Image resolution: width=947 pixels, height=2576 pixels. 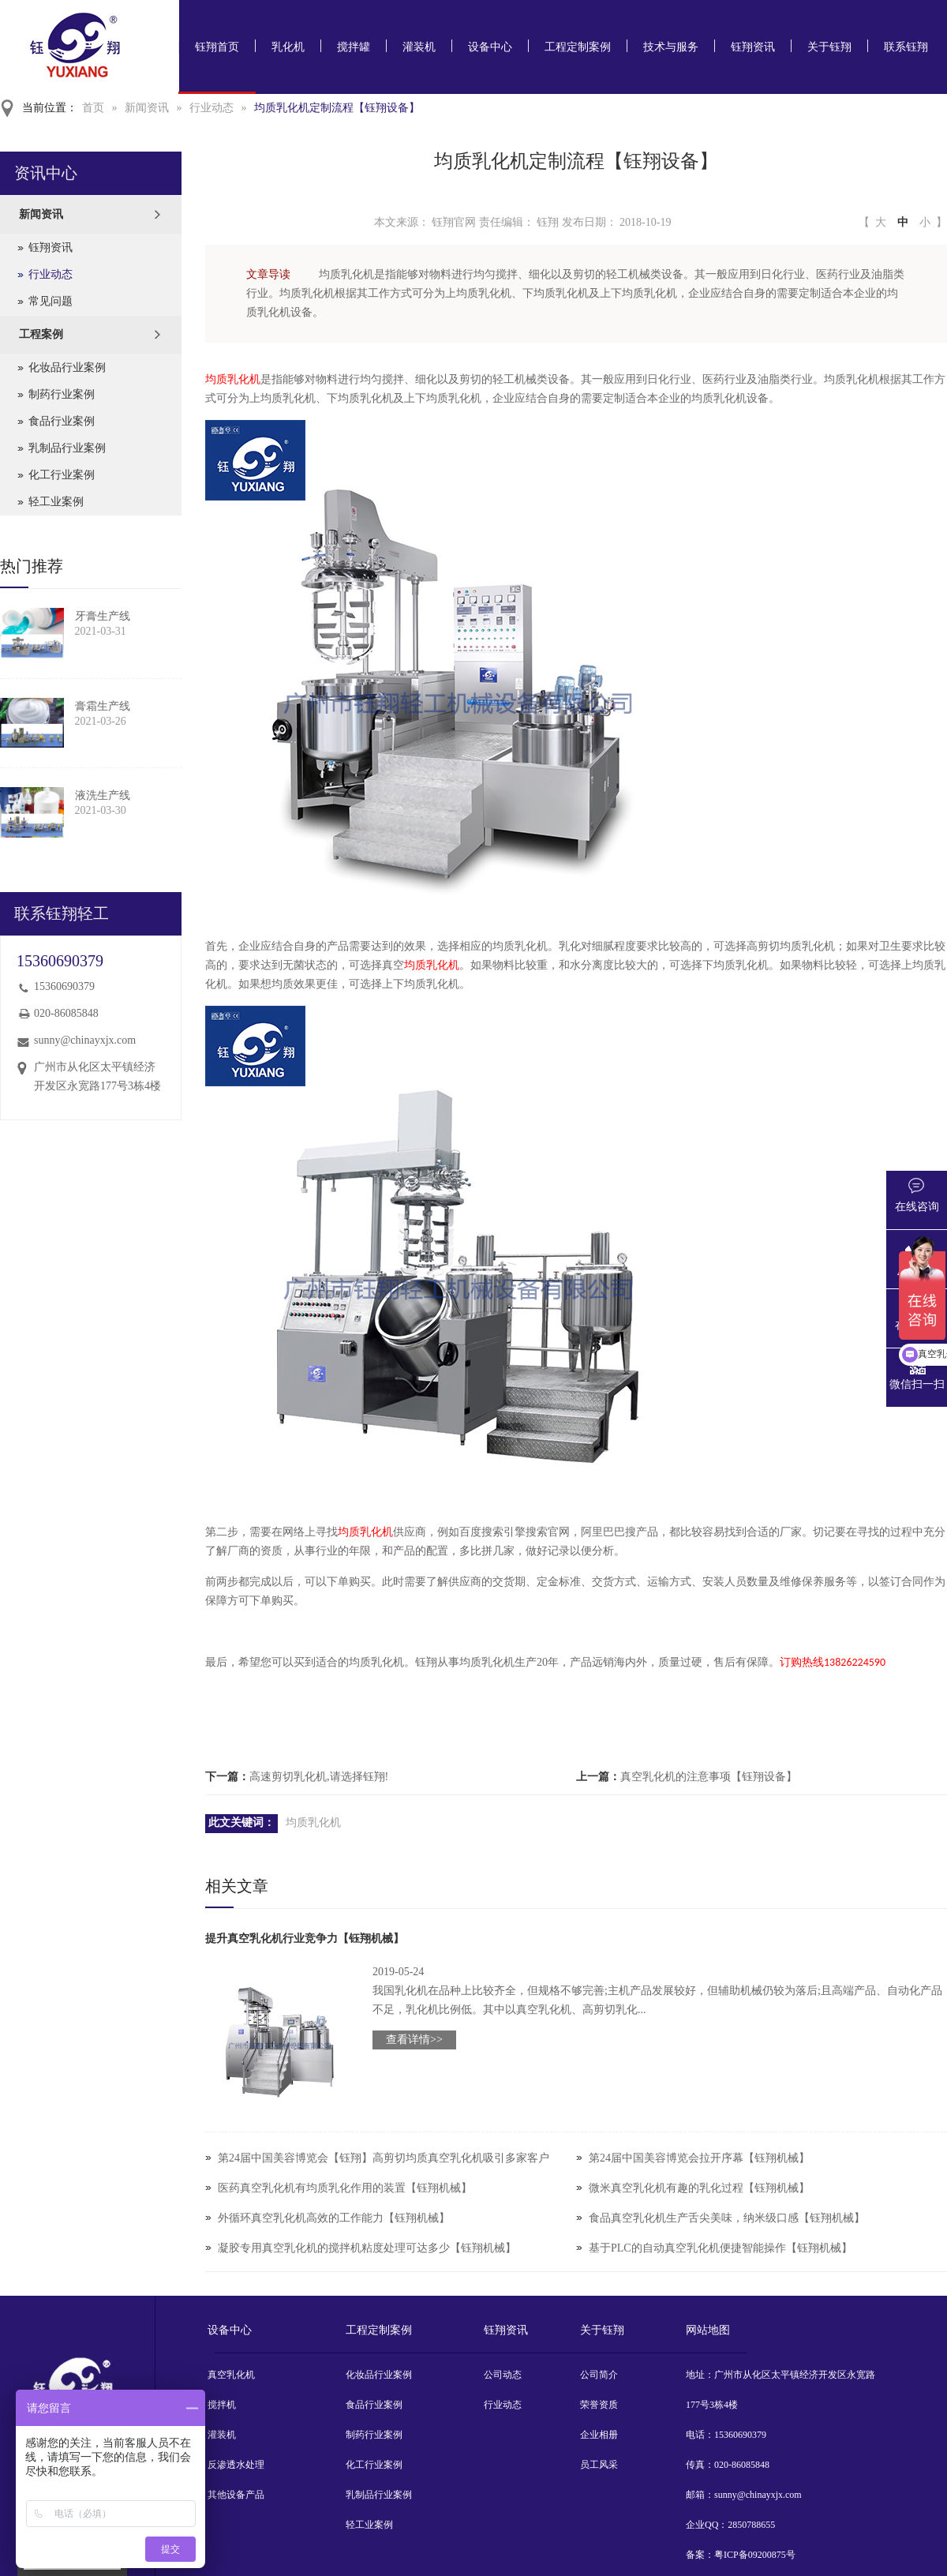 What do you see at coordinates (288, 47) in the screenshot?
I see `乳化机` at bounding box center [288, 47].